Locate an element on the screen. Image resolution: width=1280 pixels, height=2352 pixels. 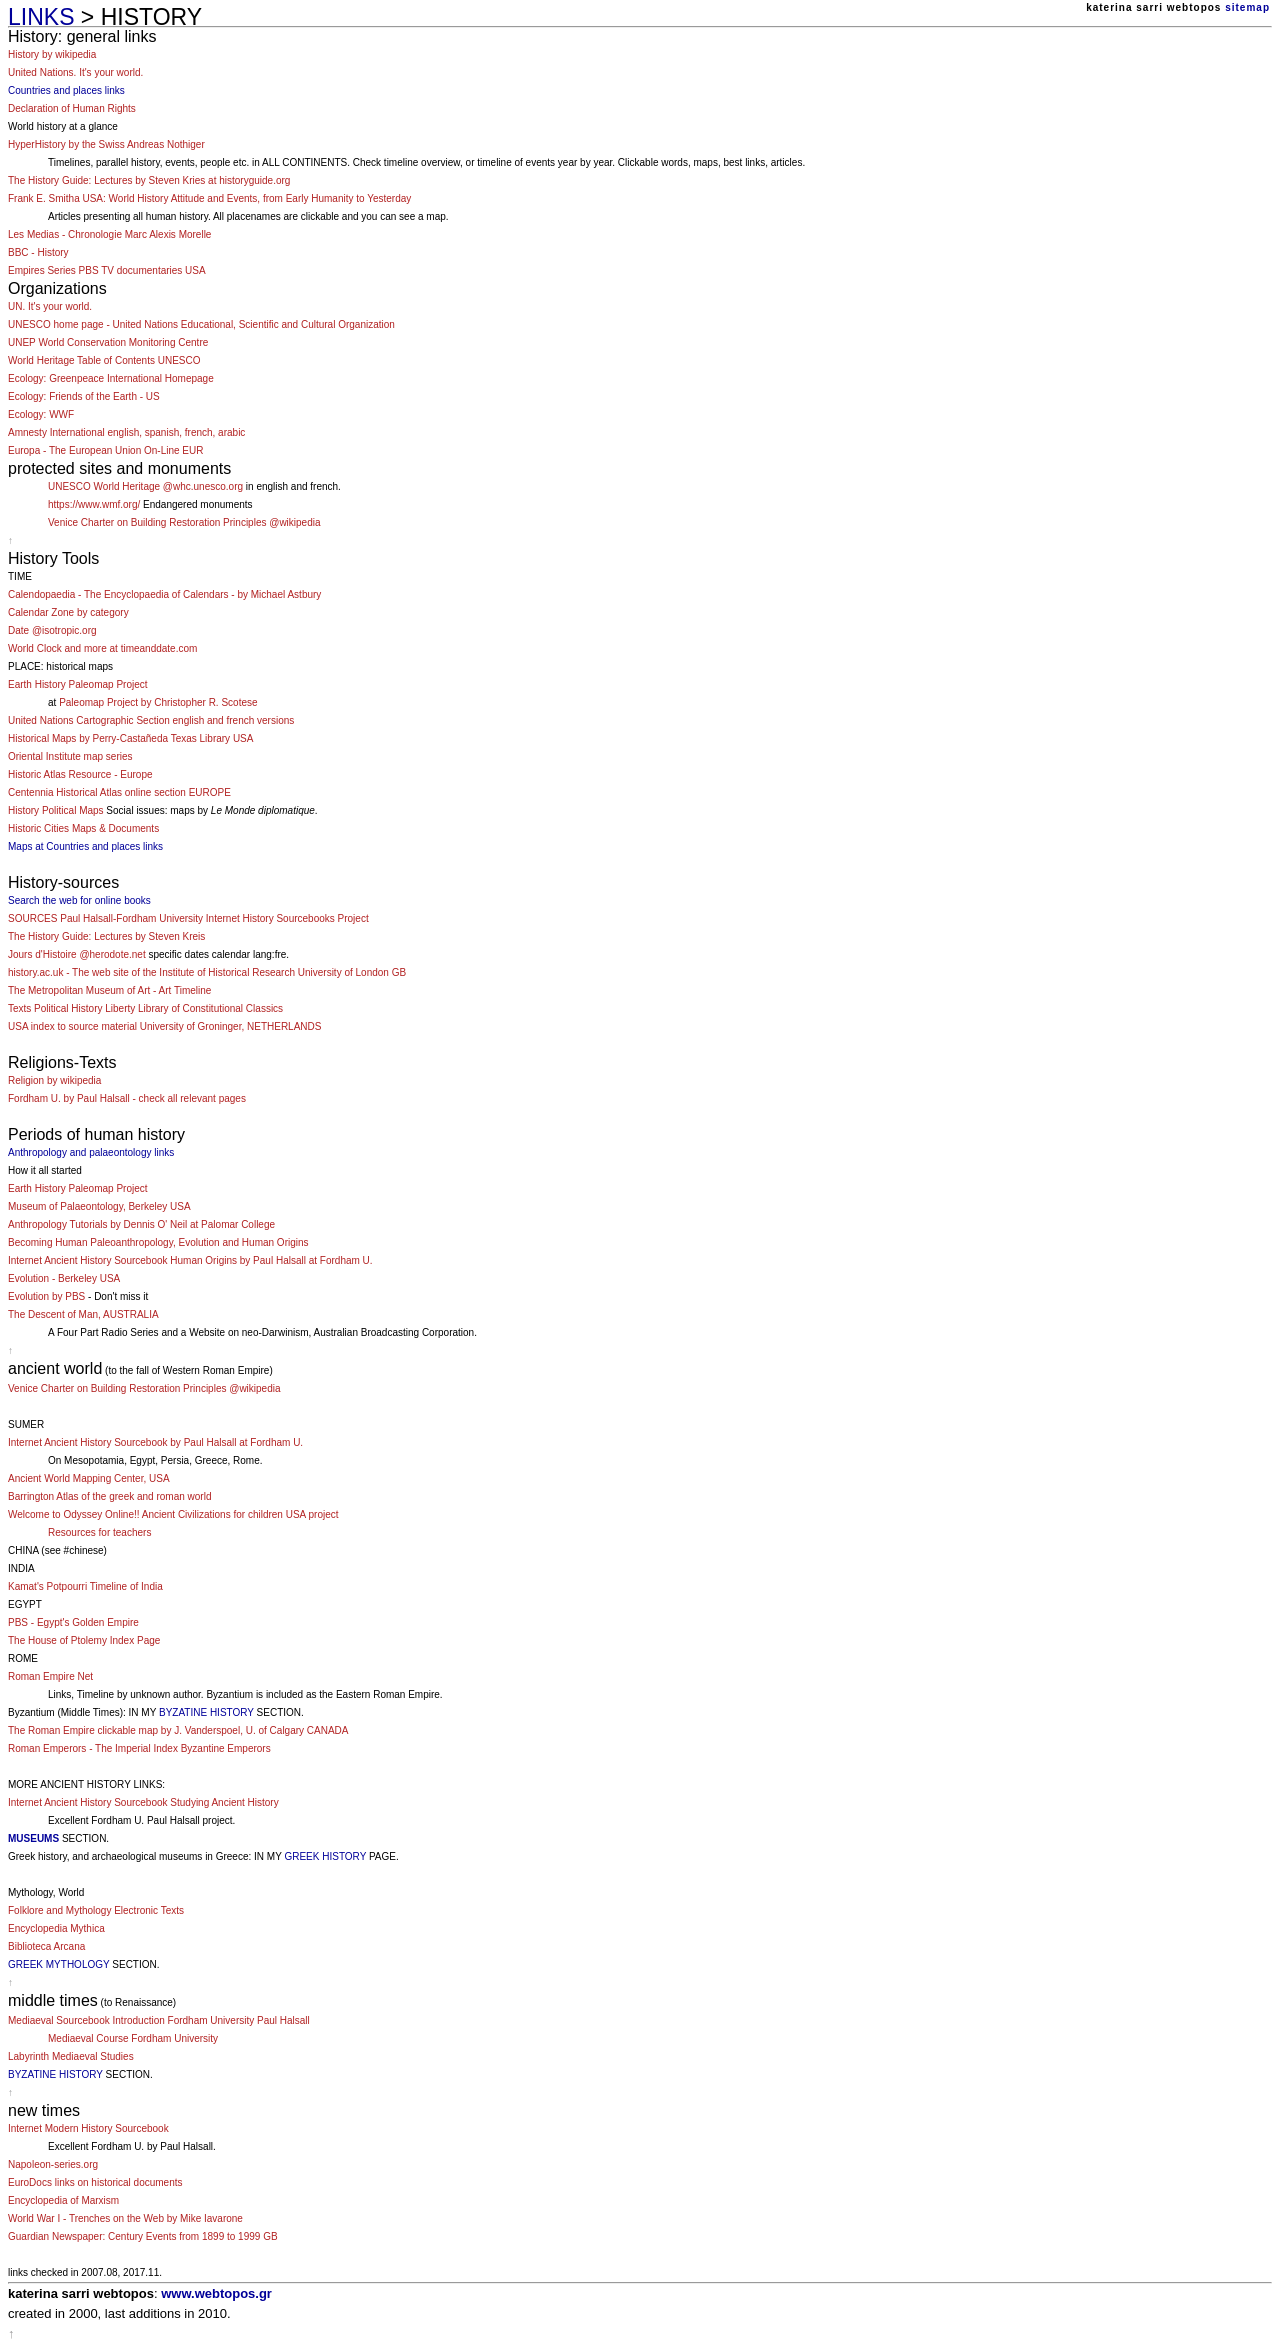
Barrington Atlas of the greek and roman world is located at coordinates (109, 1496).